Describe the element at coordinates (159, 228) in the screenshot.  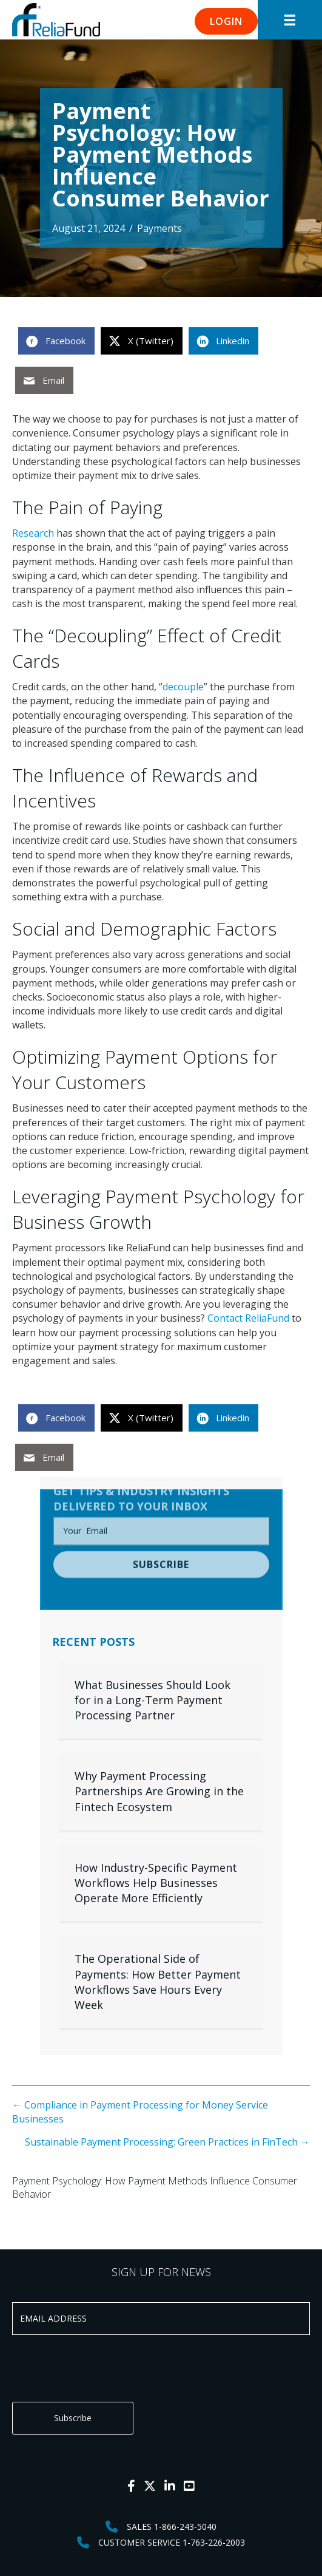
I see `Payments` at that location.